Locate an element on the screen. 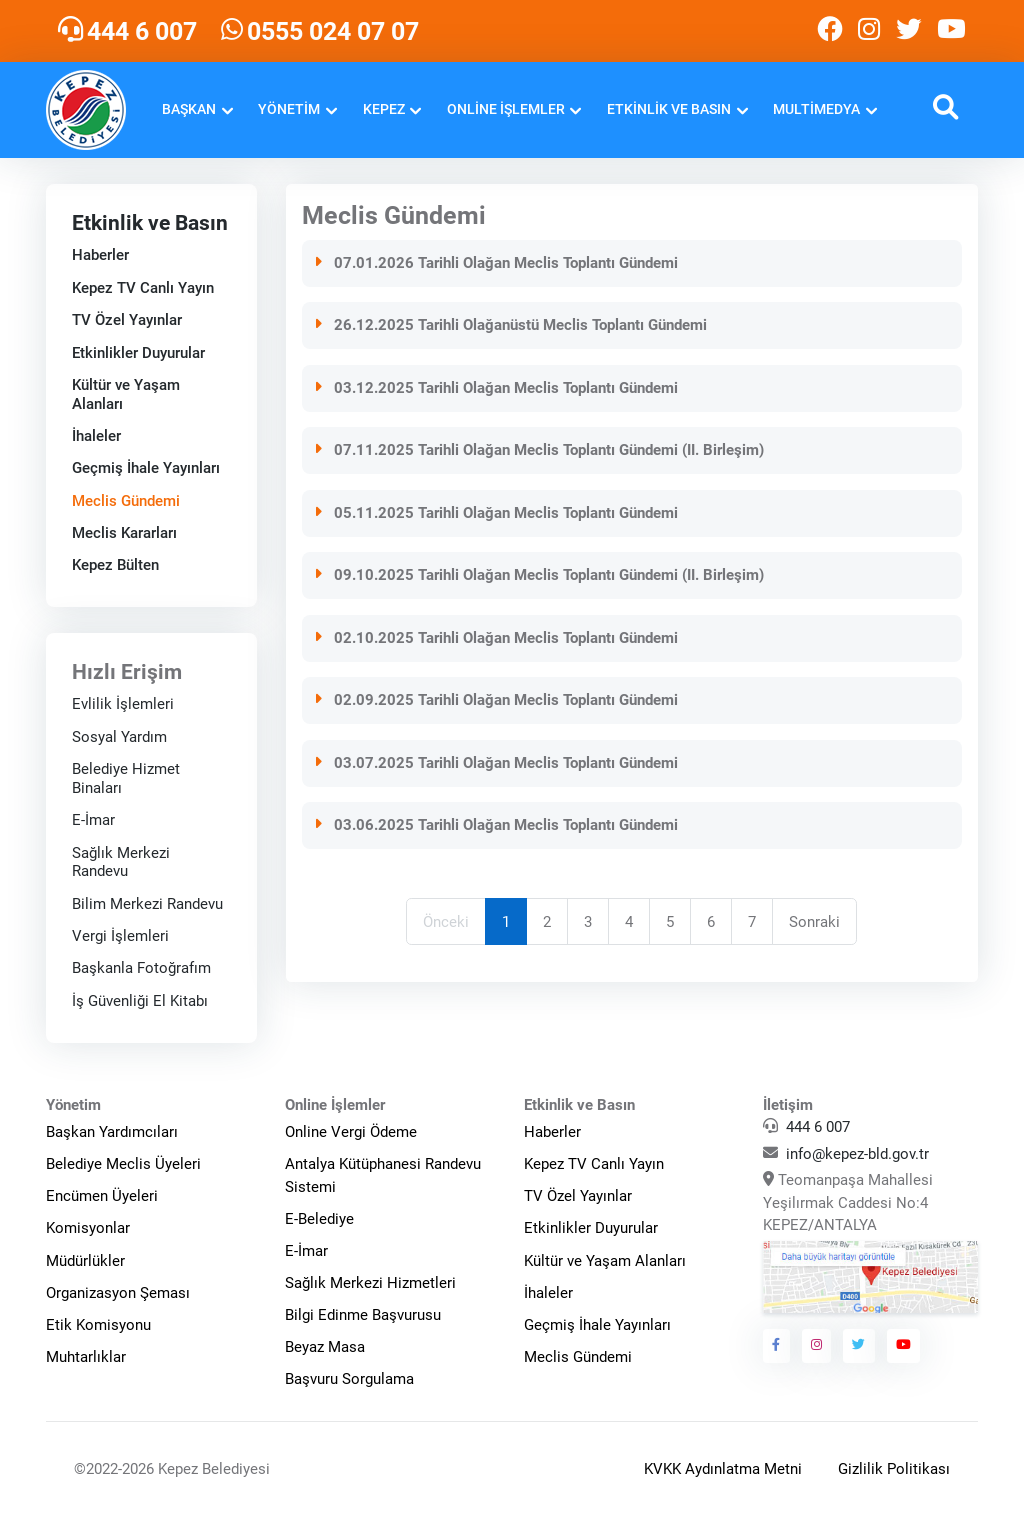  Kepez Bülten is located at coordinates (114, 565).